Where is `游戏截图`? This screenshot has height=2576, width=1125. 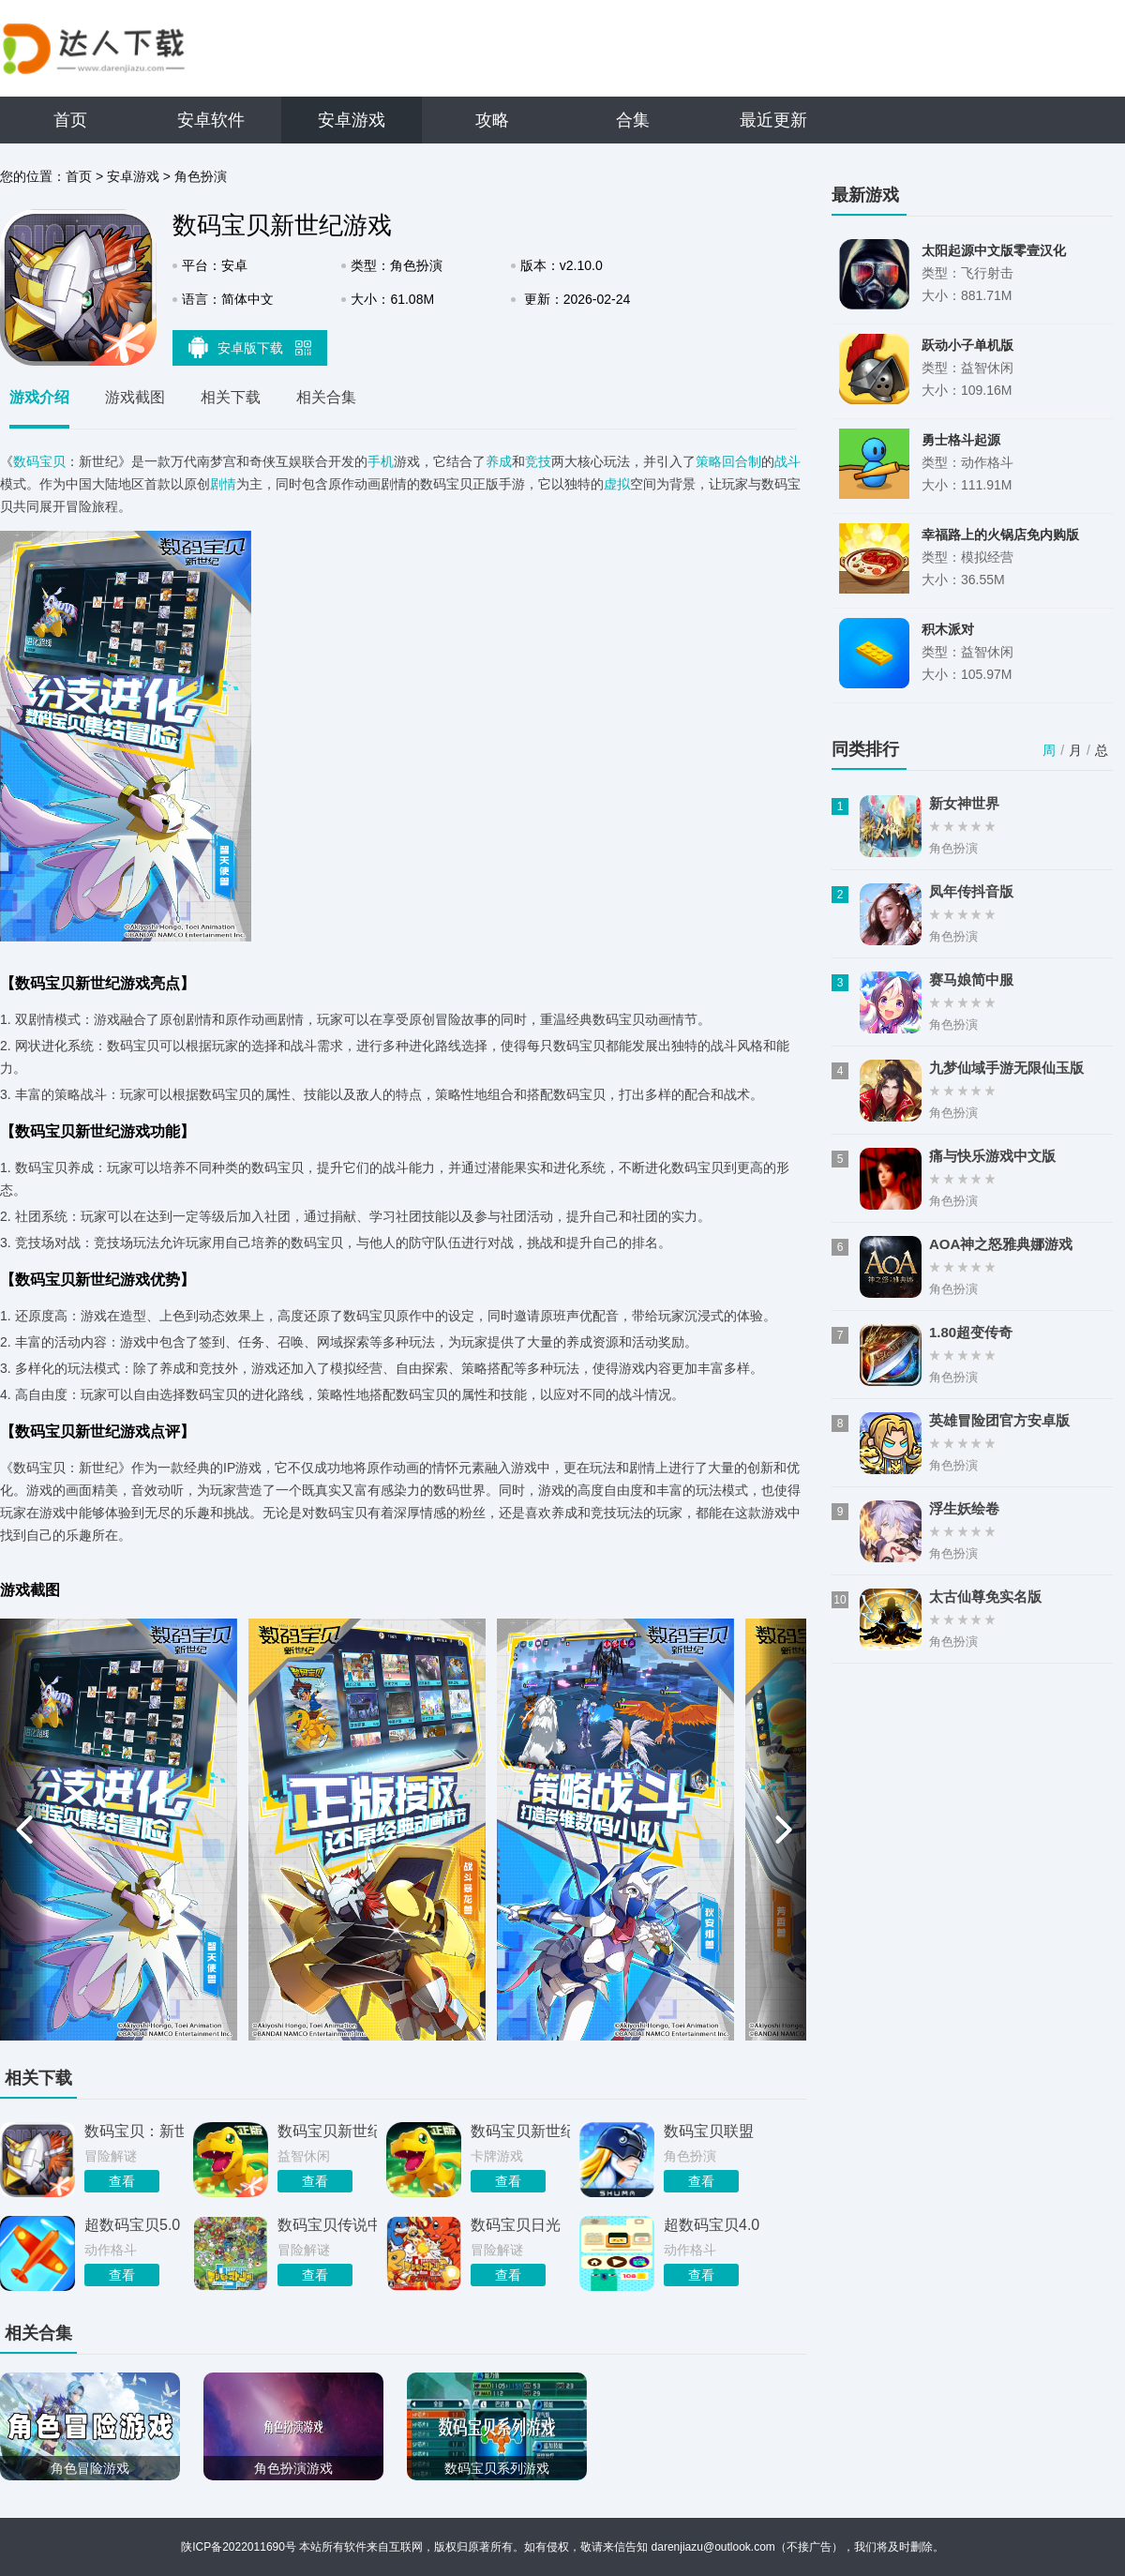
游戏截图 is located at coordinates (135, 397).